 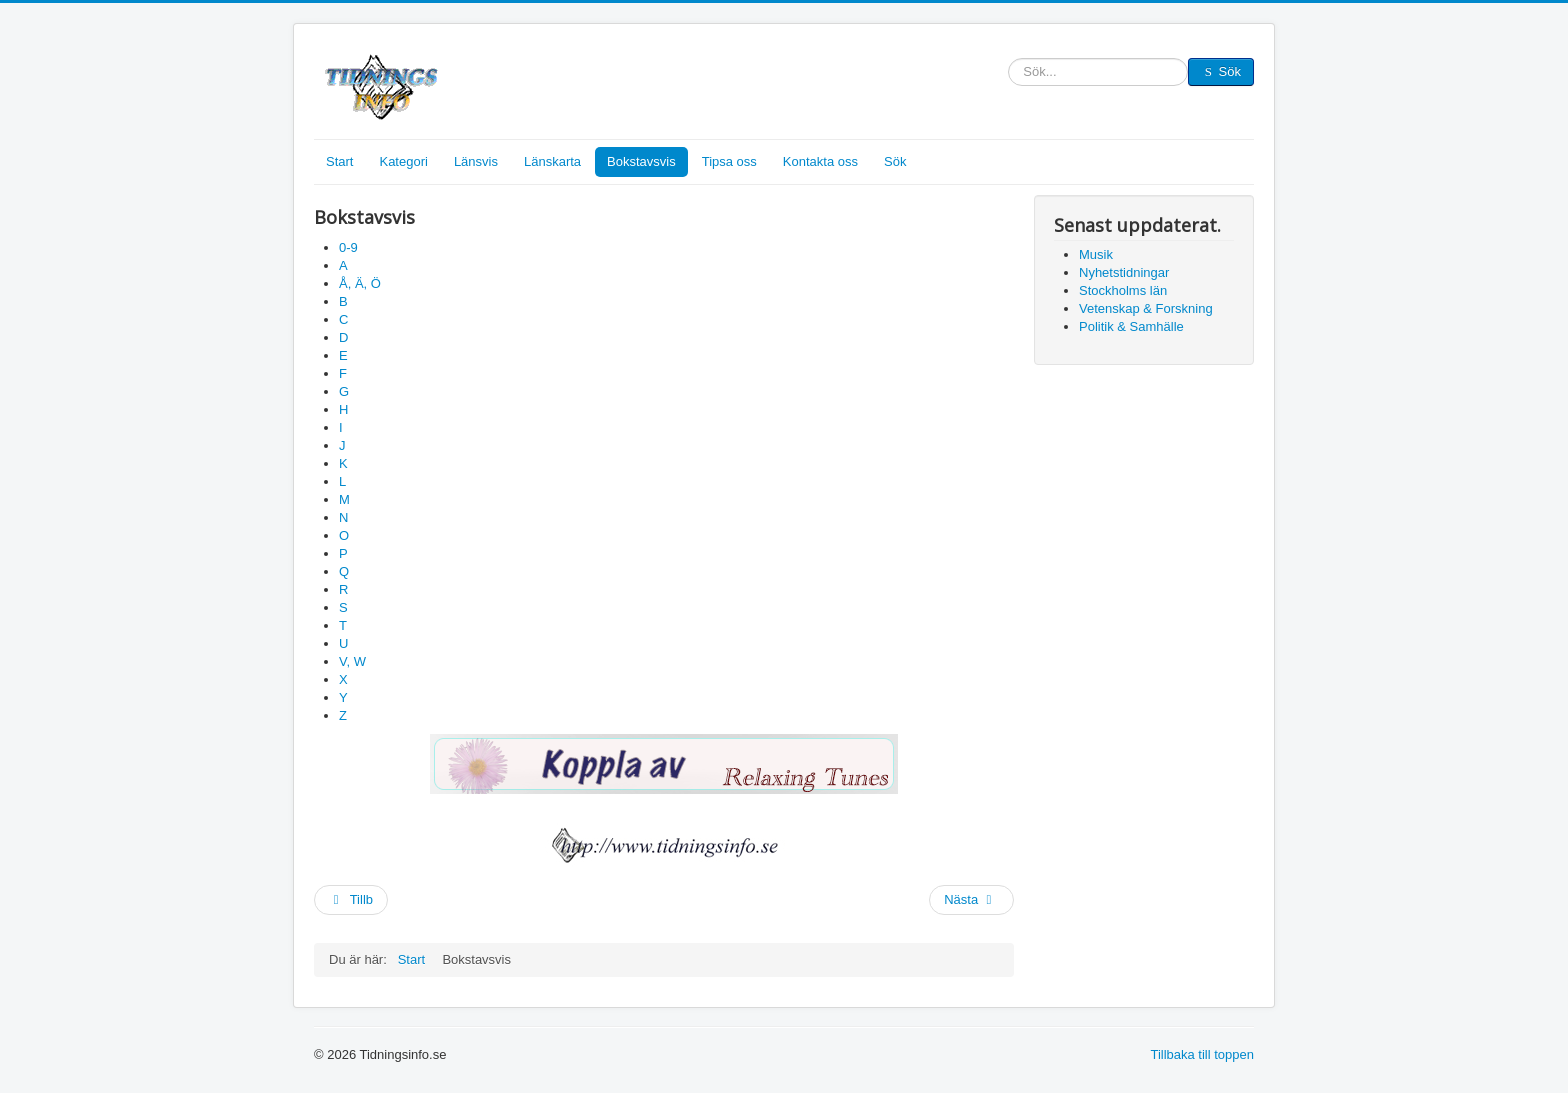 What do you see at coordinates (351, 900) in the screenshot?
I see `[Föregående artikel: Länsvis]` at bounding box center [351, 900].